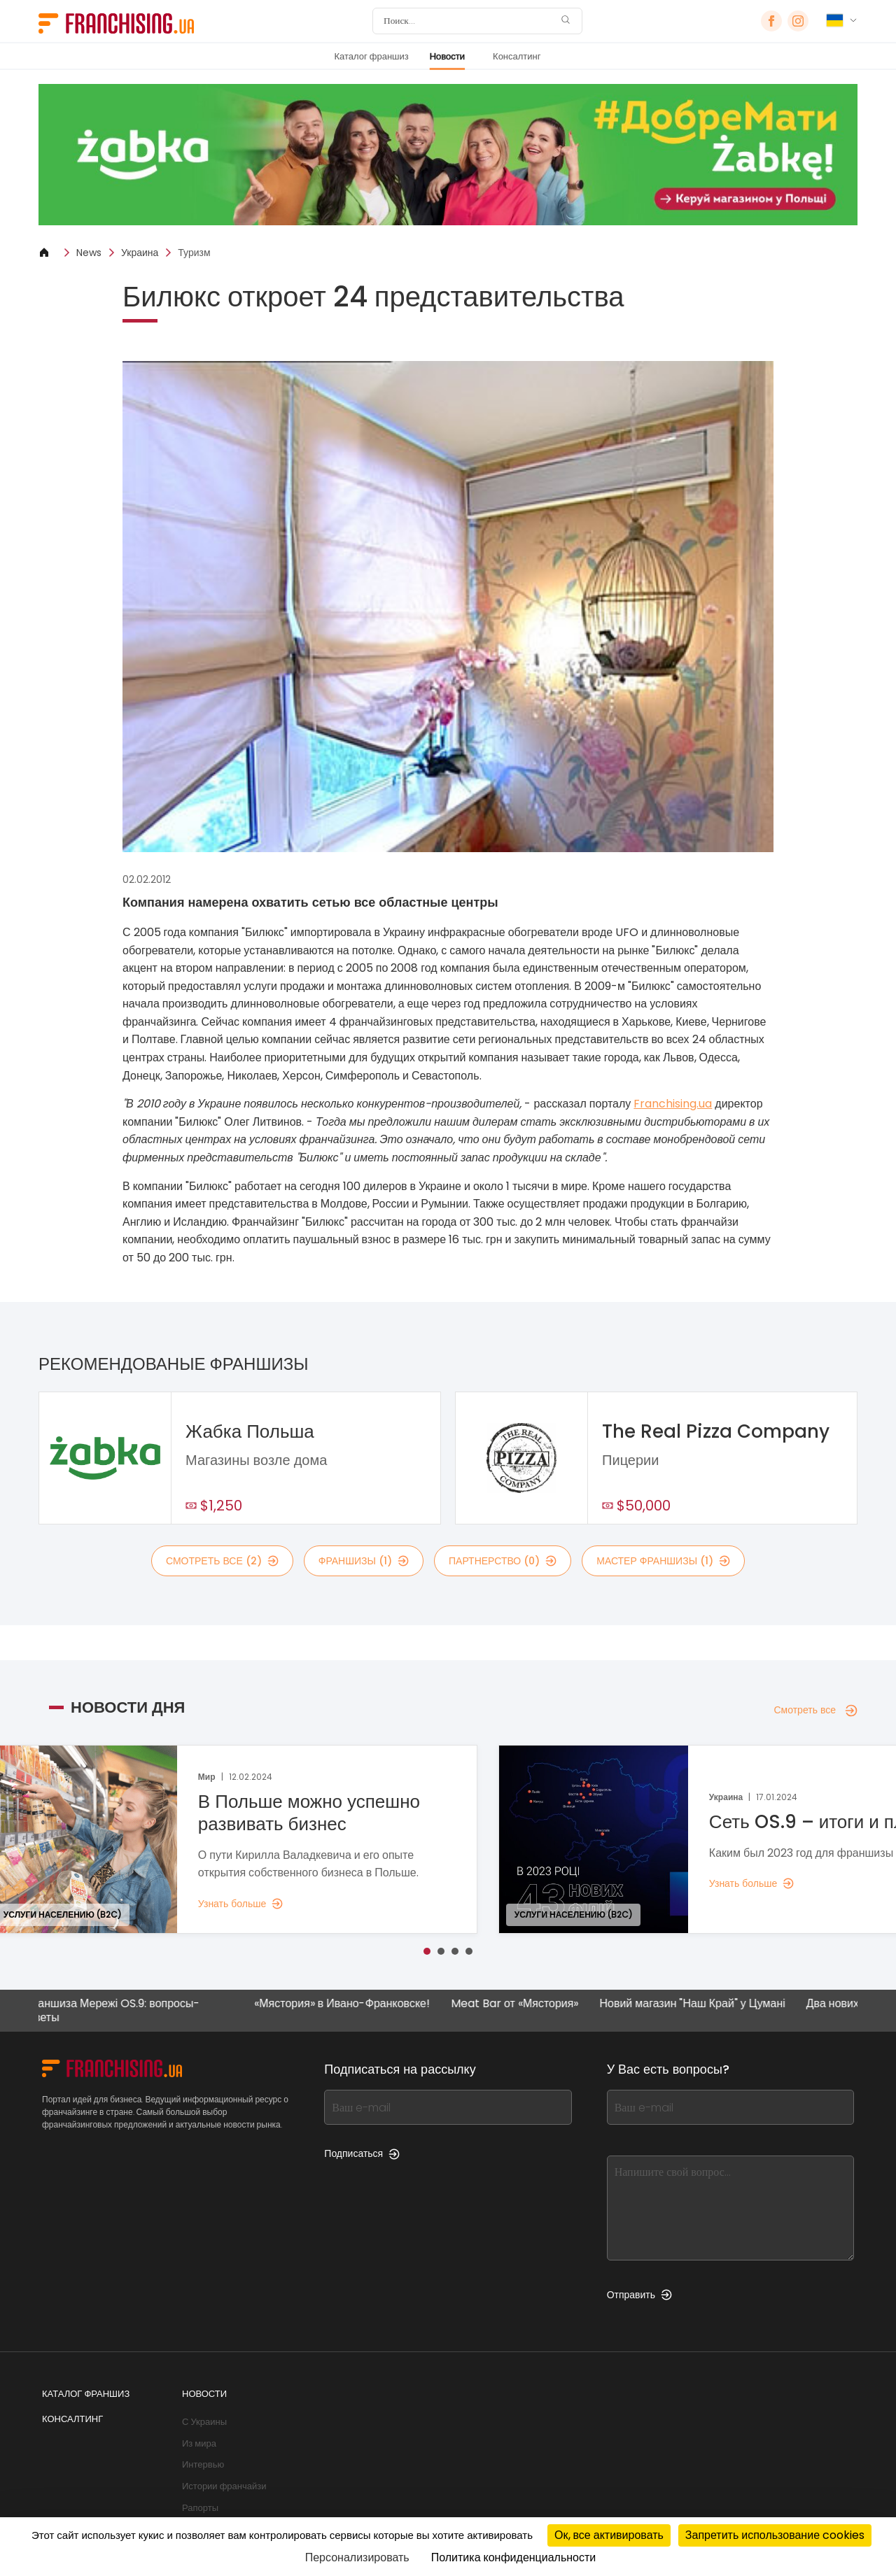 Image resolution: width=896 pixels, height=2576 pixels. What do you see at coordinates (468, 20) in the screenshot?
I see `[Поиск]` at bounding box center [468, 20].